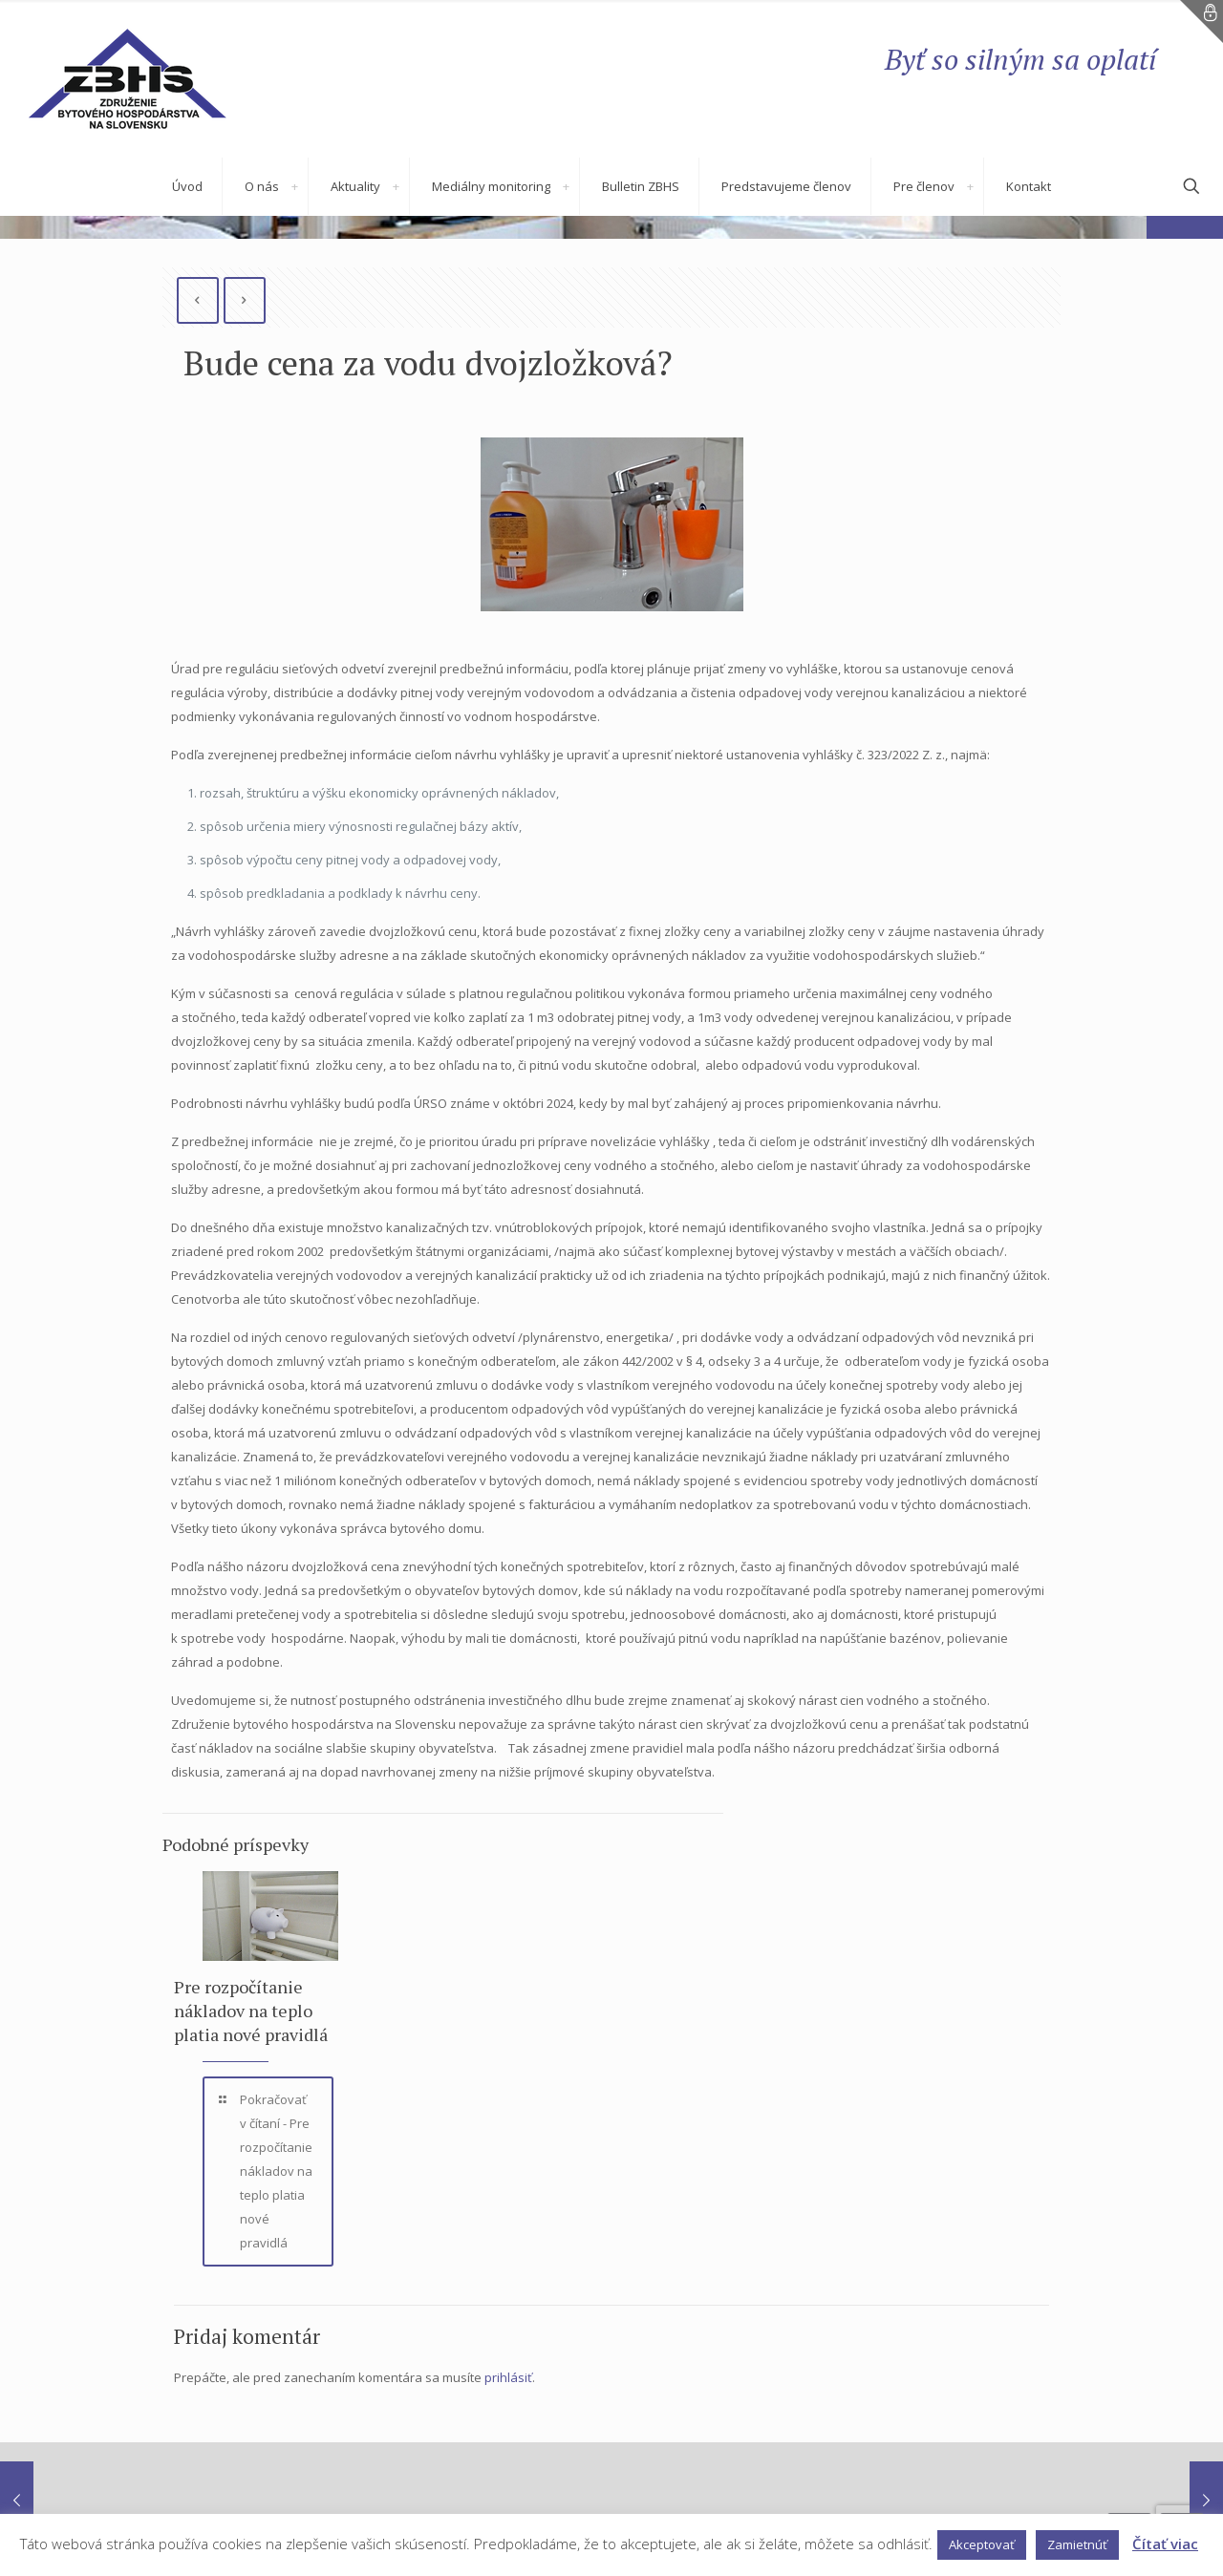 The width and height of the screenshot is (1223, 2576). Describe the element at coordinates (508, 2377) in the screenshot. I see `prihlásiť` at that location.